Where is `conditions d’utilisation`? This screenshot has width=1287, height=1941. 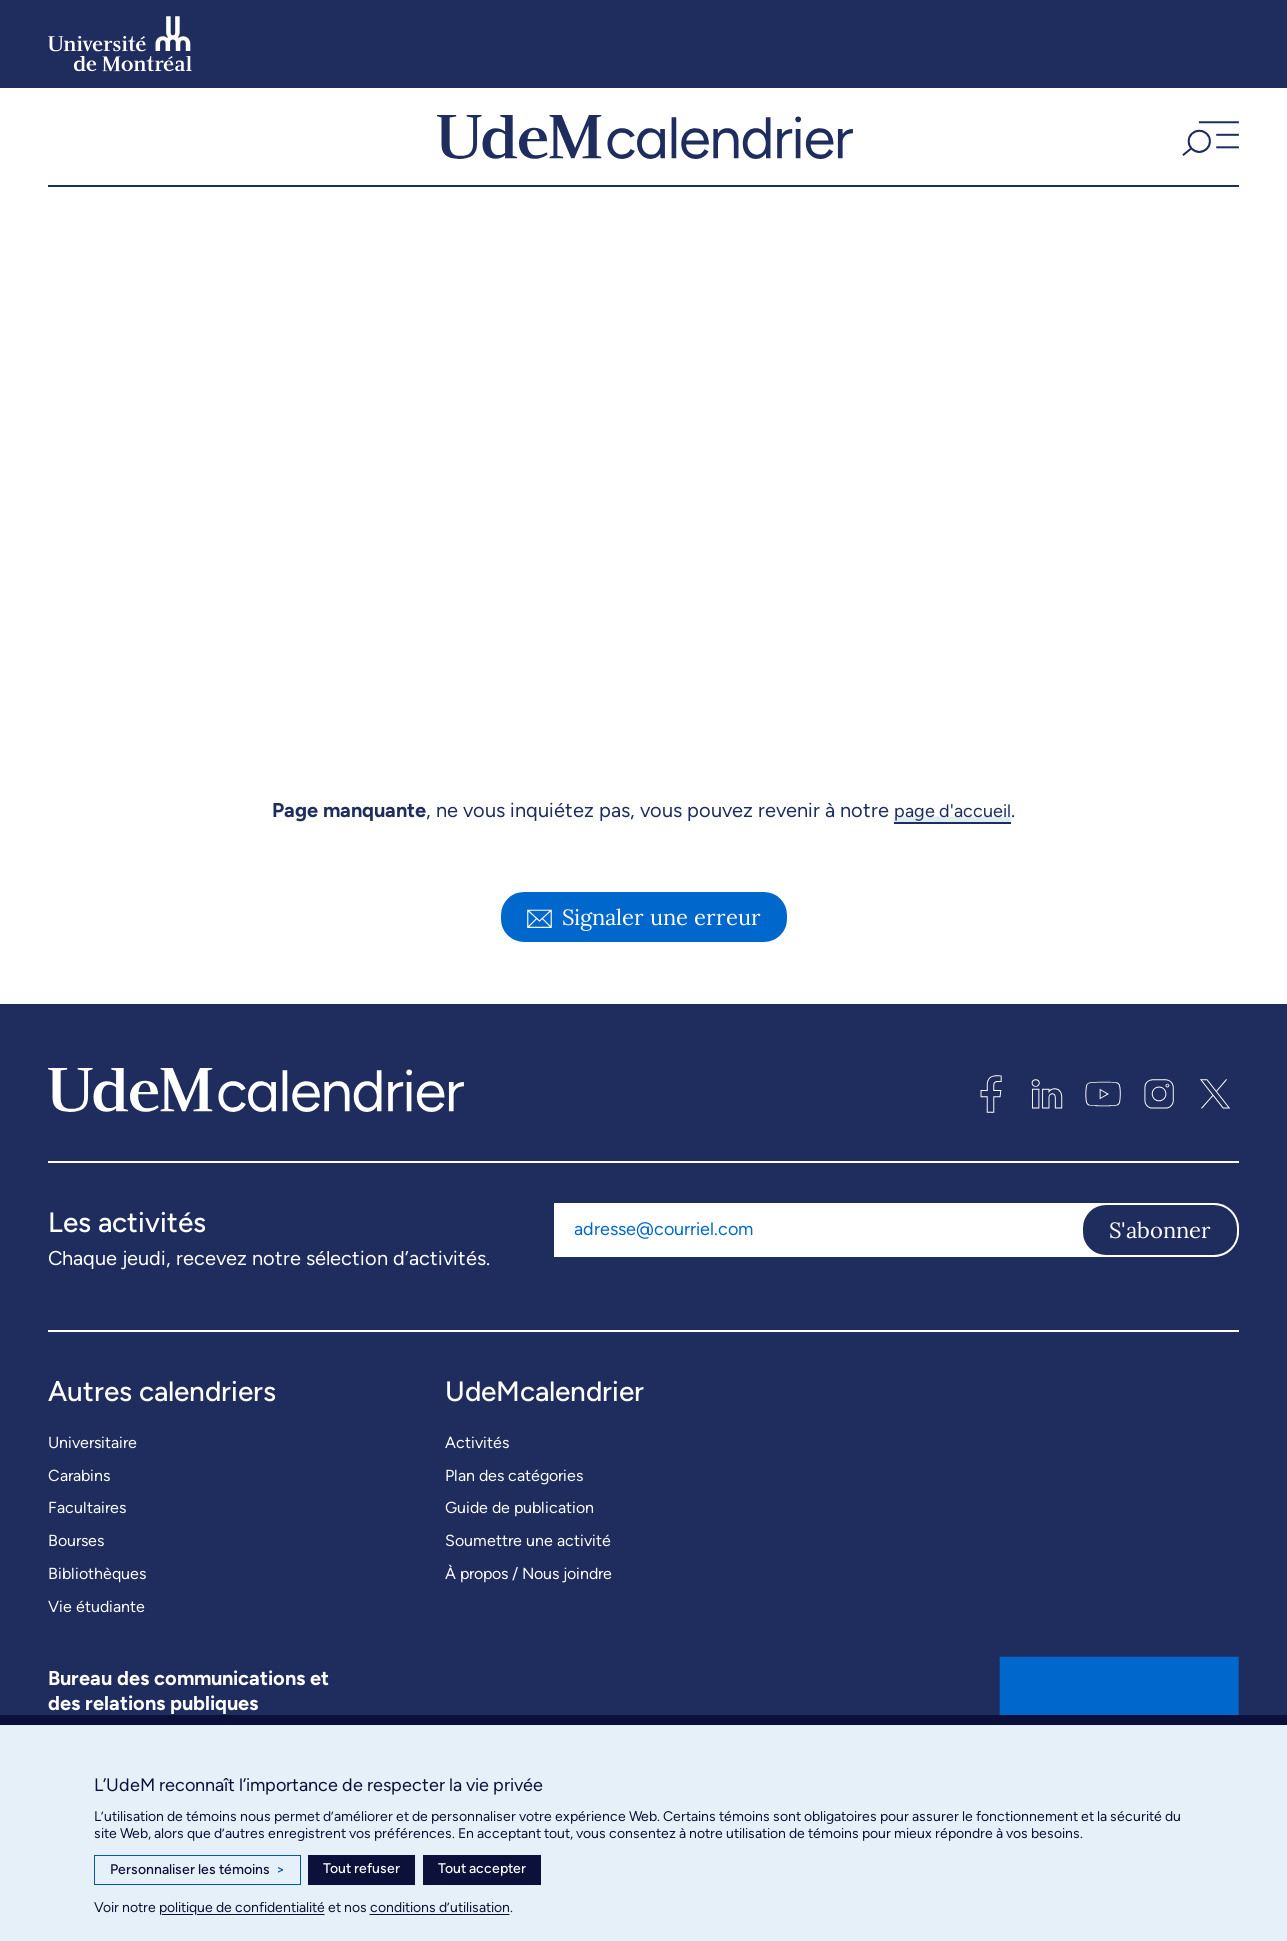 conditions d’utilisation is located at coordinates (440, 1907).